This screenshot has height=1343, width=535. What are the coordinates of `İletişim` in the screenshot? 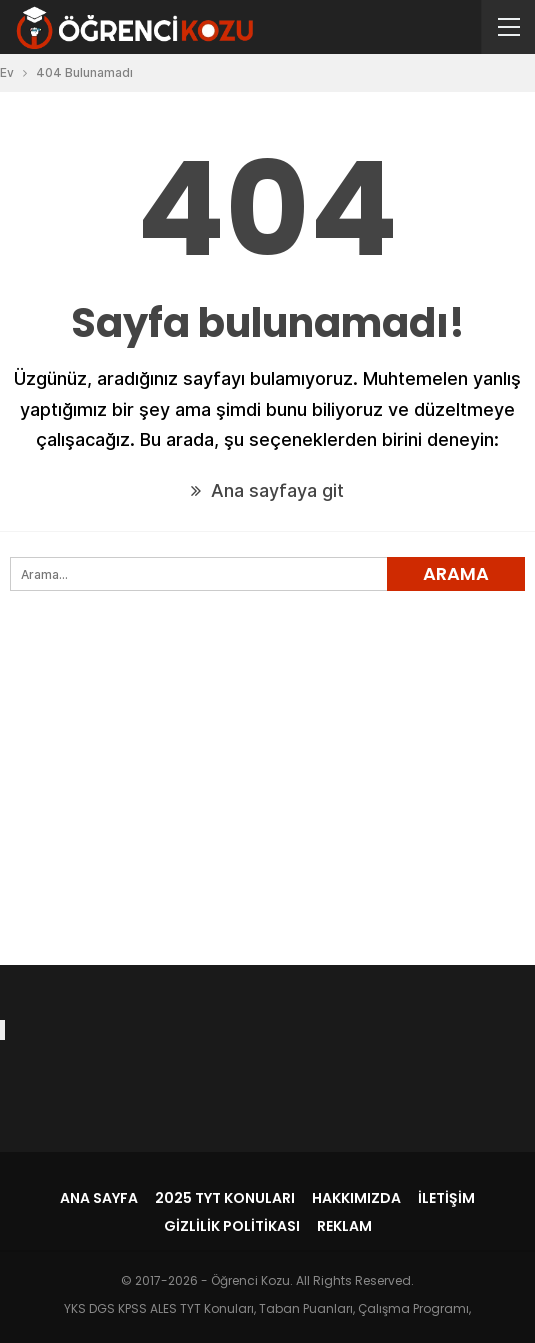 It's located at (446, 1198).